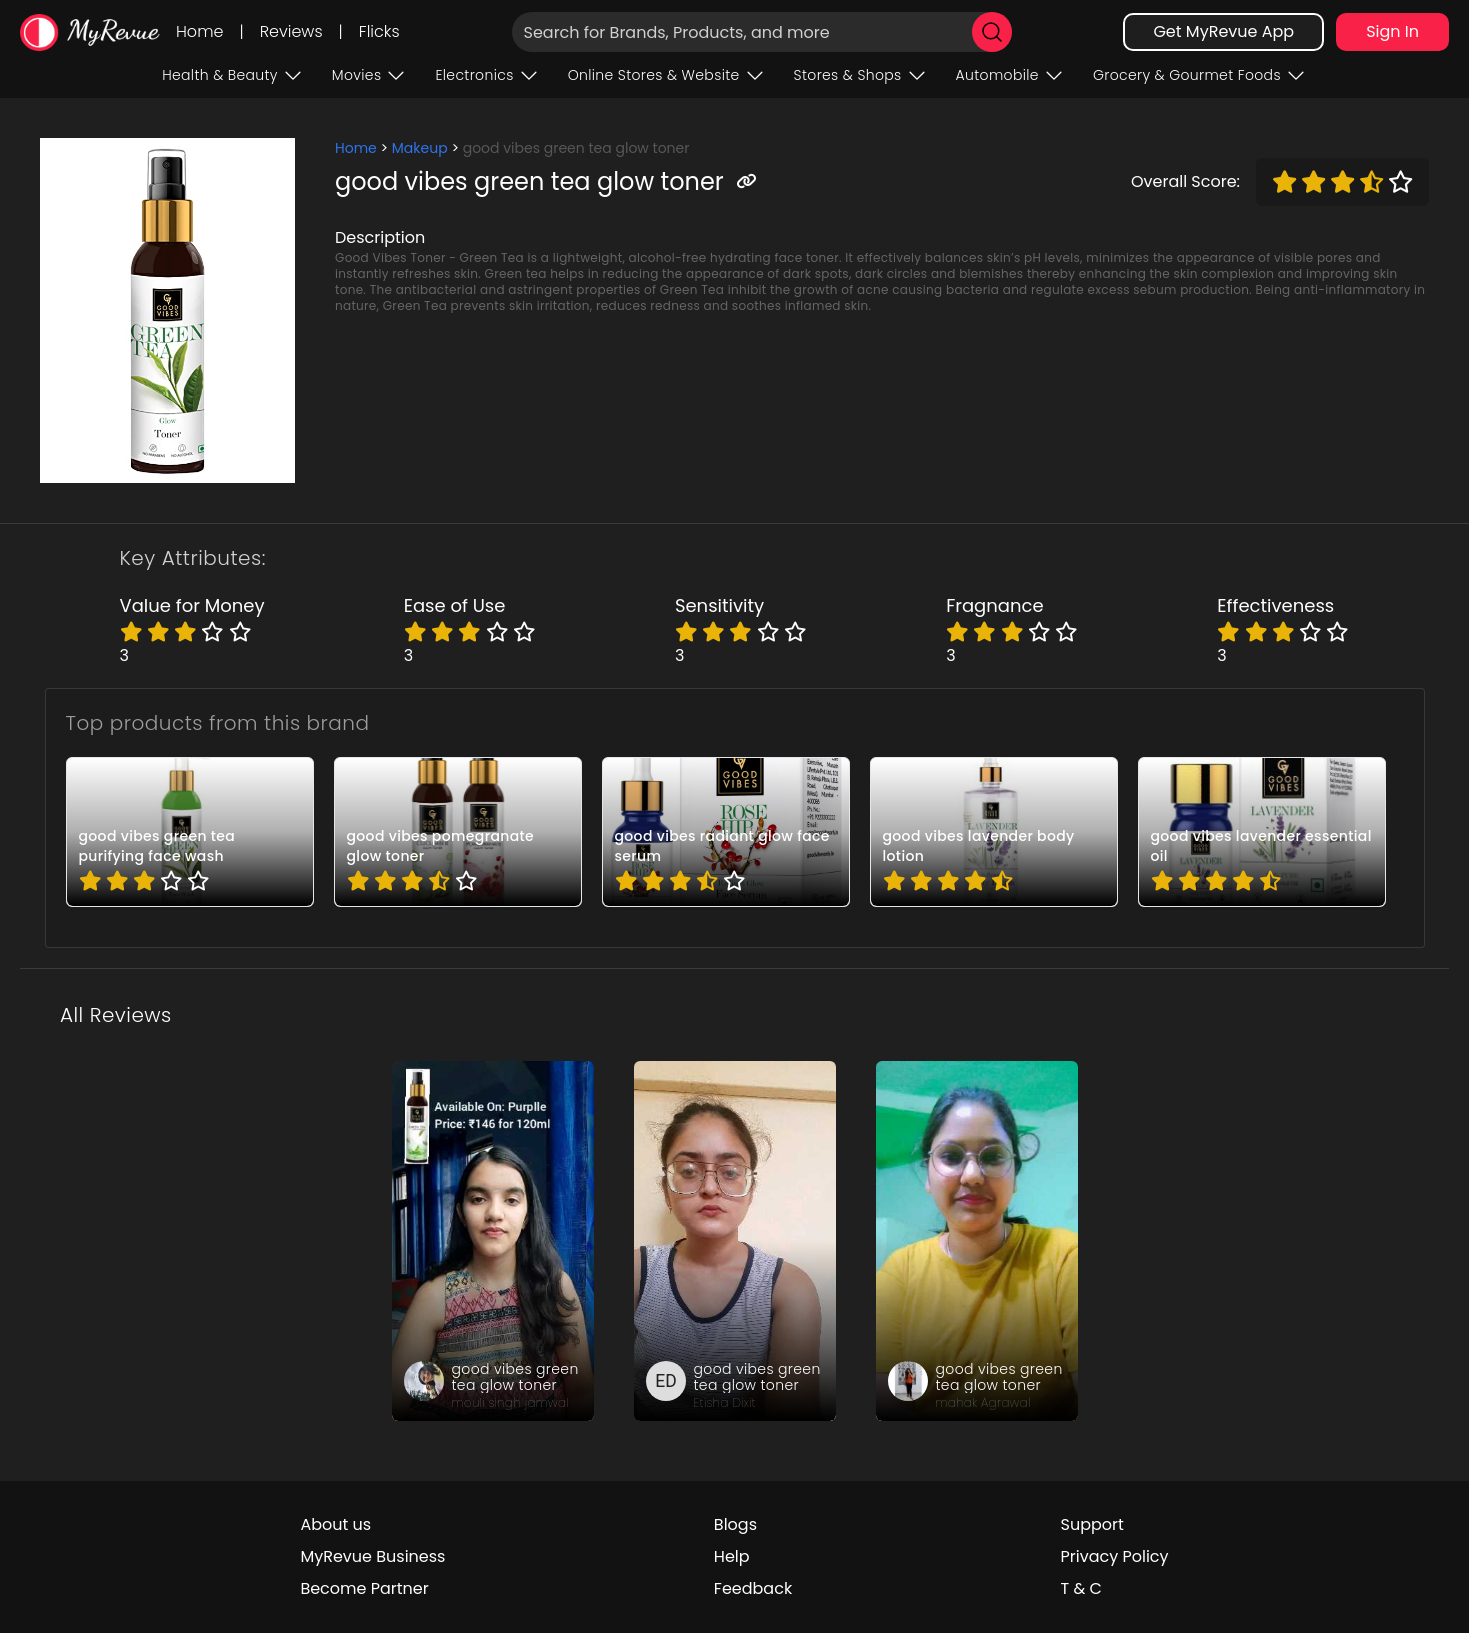 The image size is (1469, 1633). I want to click on [pro_3_gXVM56], so click(458, 832).